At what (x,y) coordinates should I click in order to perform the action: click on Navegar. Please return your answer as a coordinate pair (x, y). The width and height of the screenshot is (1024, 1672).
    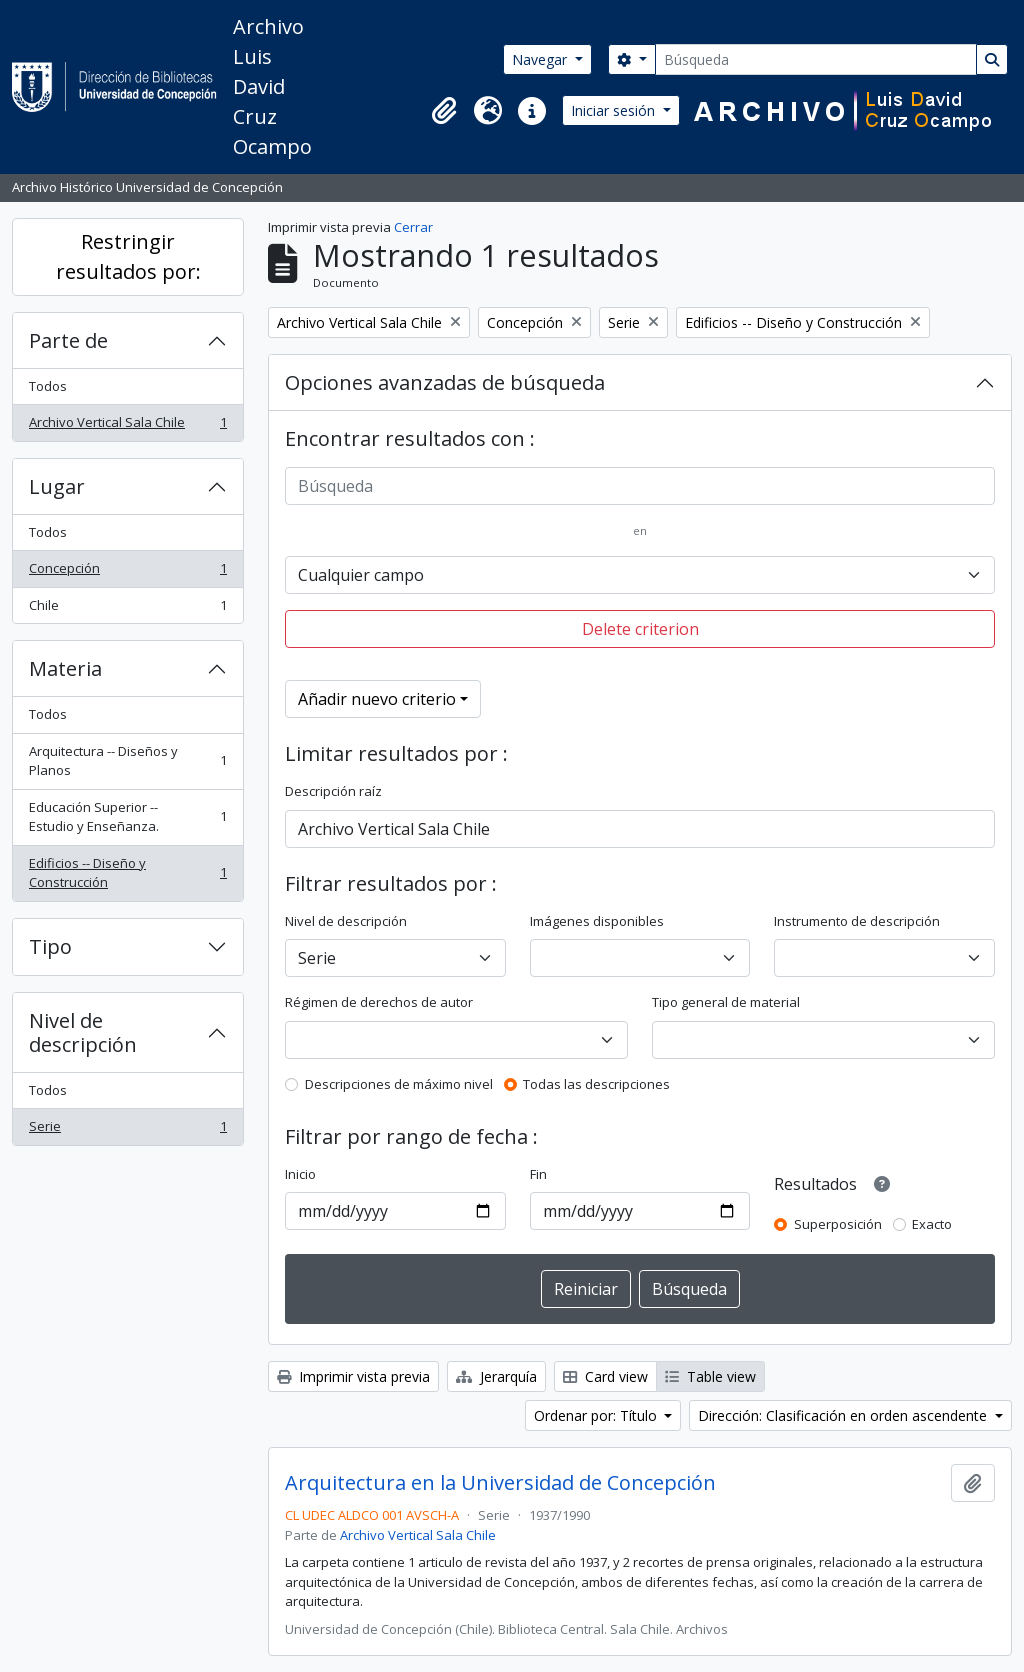
    Looking at the image, I should click on (541, 59).